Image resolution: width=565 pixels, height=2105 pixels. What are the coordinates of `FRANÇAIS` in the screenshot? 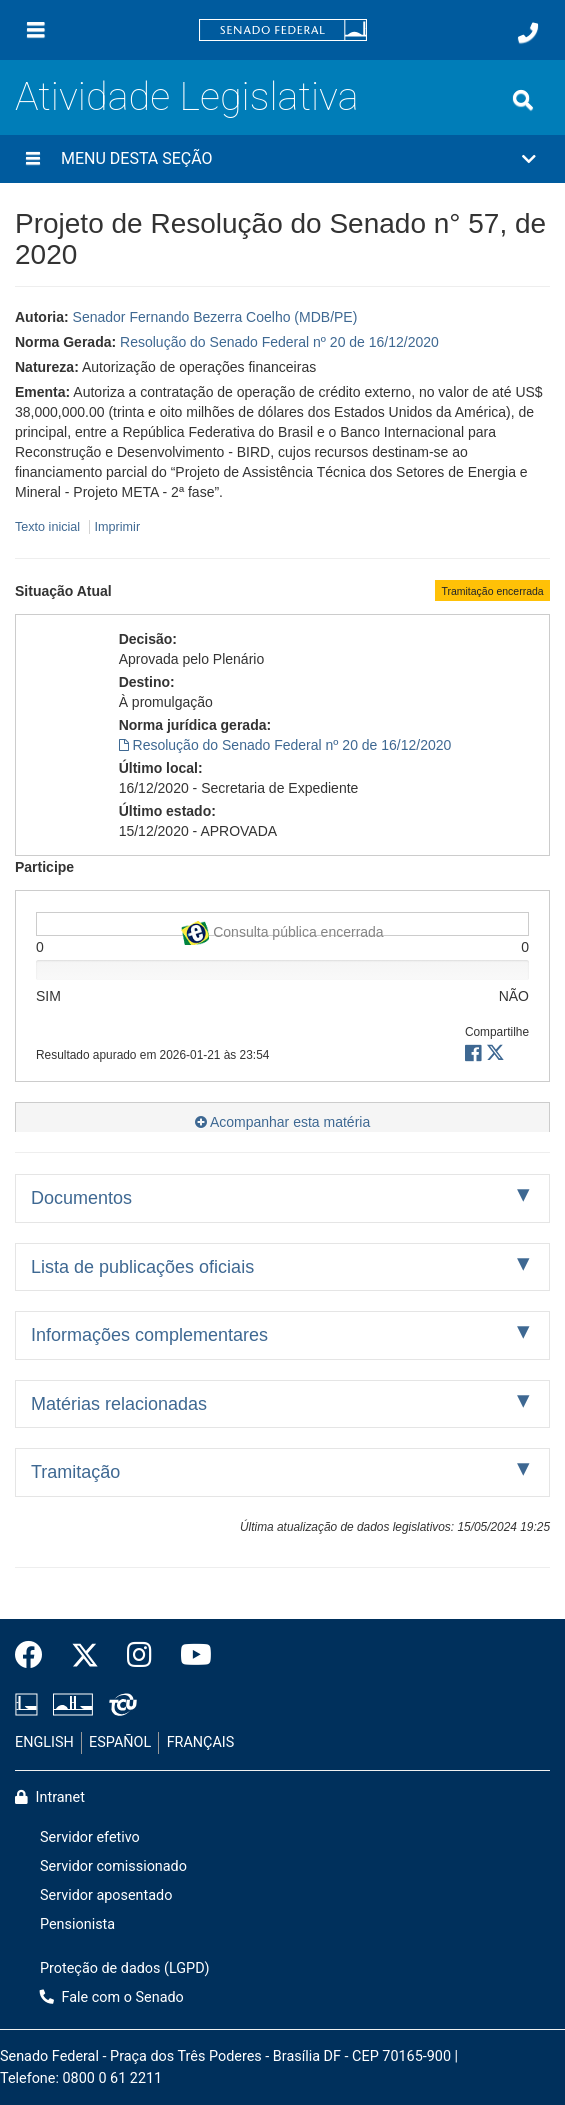 It's located at (201, 1742).